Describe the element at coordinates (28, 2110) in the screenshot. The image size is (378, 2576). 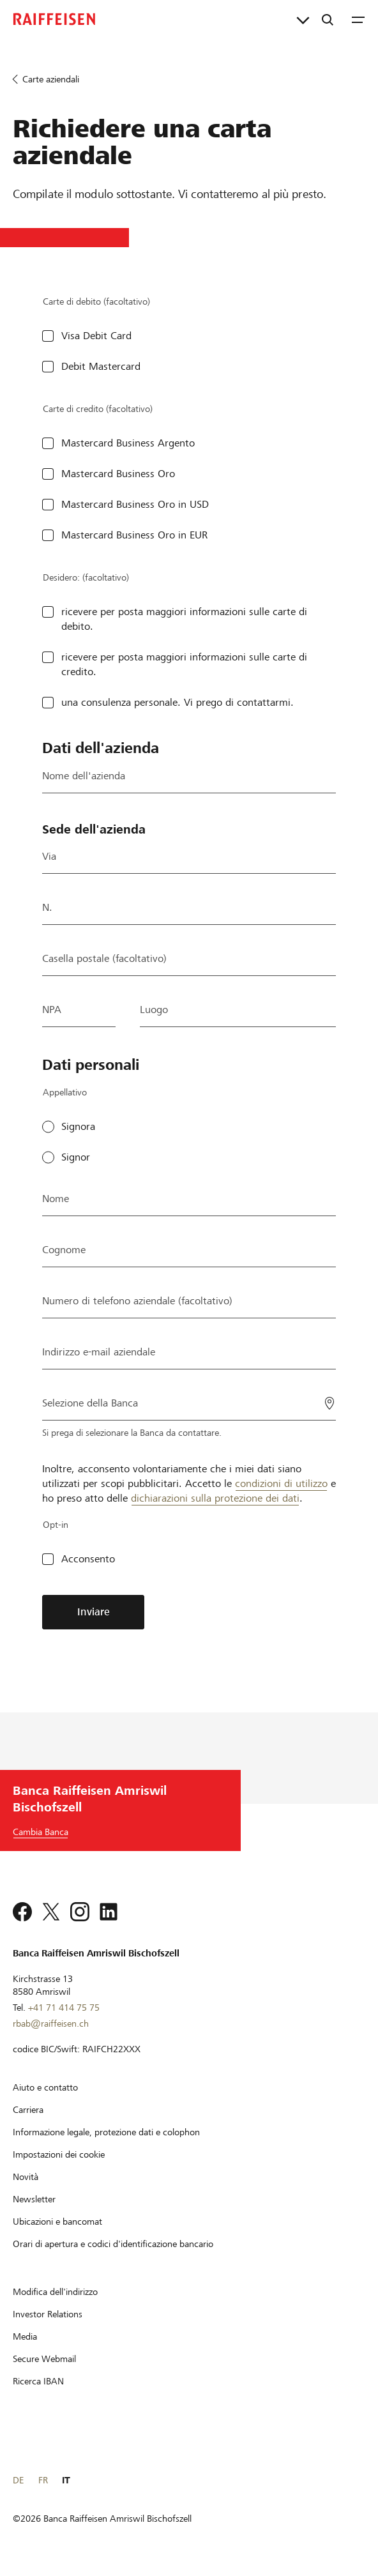
I see `[Carriera]` at that location.